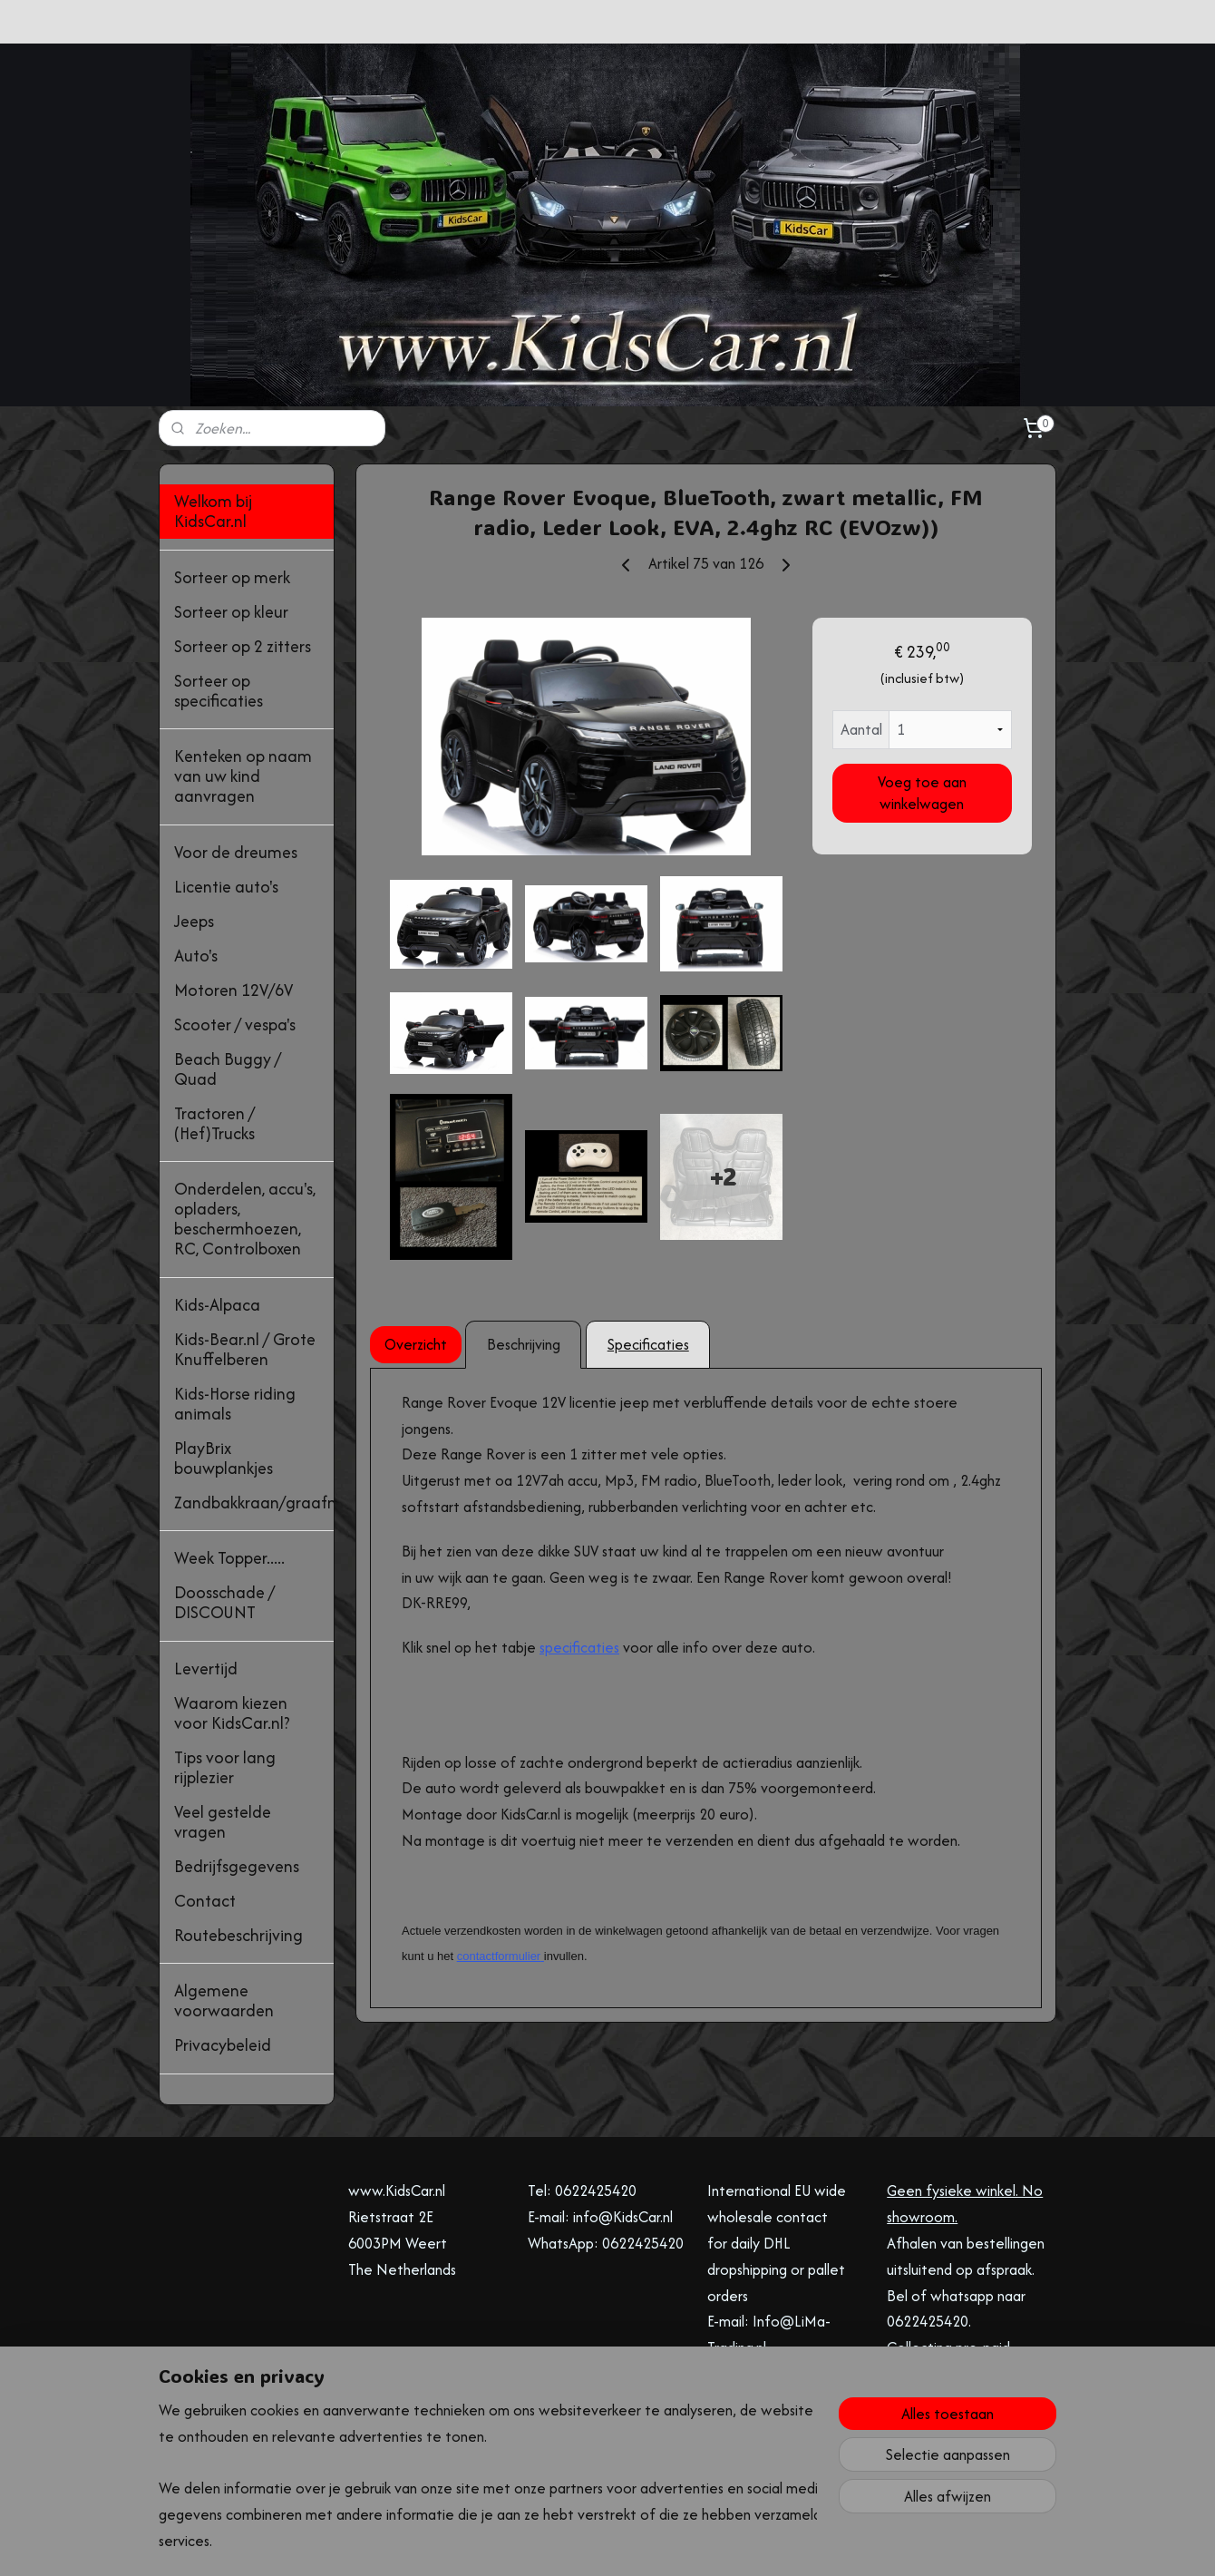 This screenshot has width=1215, height=2576. What do you see at coordinates (238, 1935) in the screenshot?
I see `Routebeschrijving` at bounding box center [238, 1935].